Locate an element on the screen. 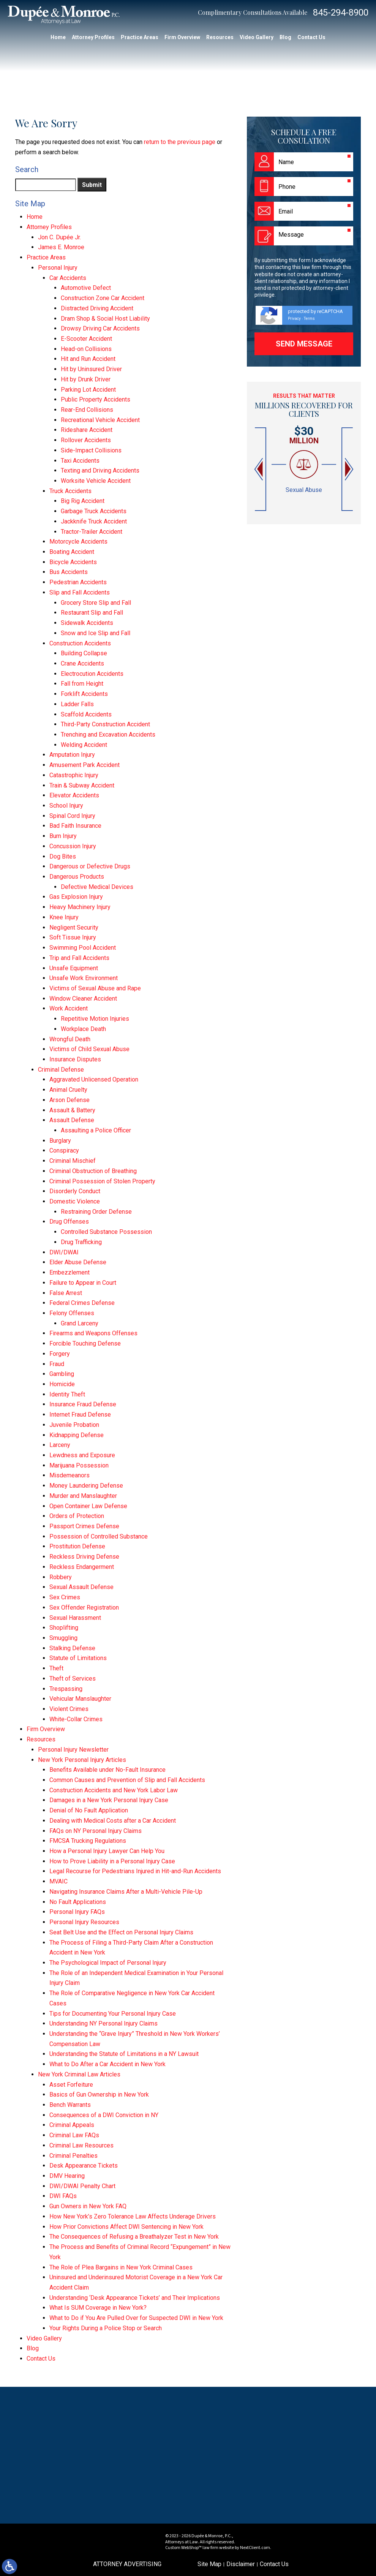  The Psychological Impact of Personal Injury is located at coordinates (107, 1962).